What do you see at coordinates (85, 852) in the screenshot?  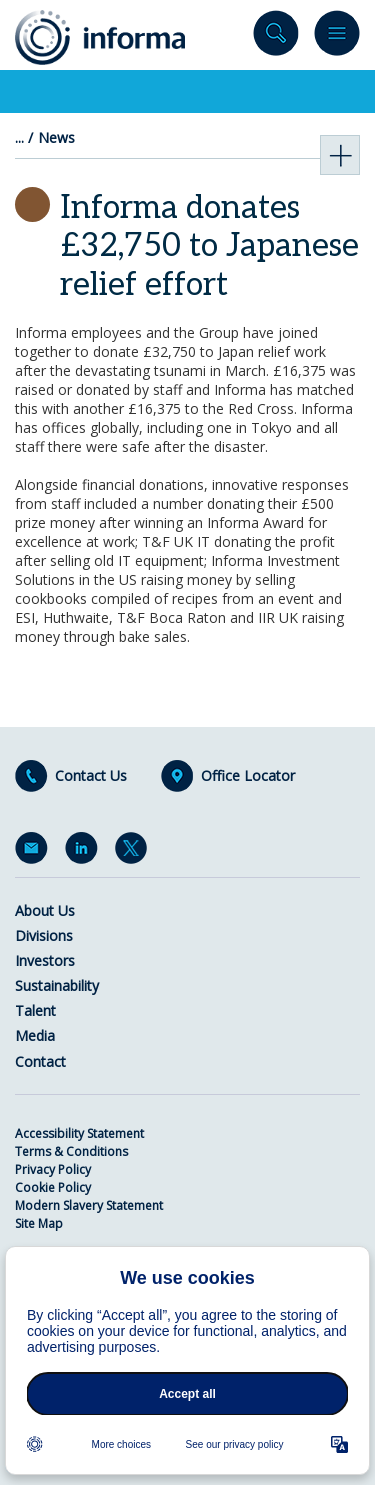 I see `LinkedIn` at bounding box center [85, 852].